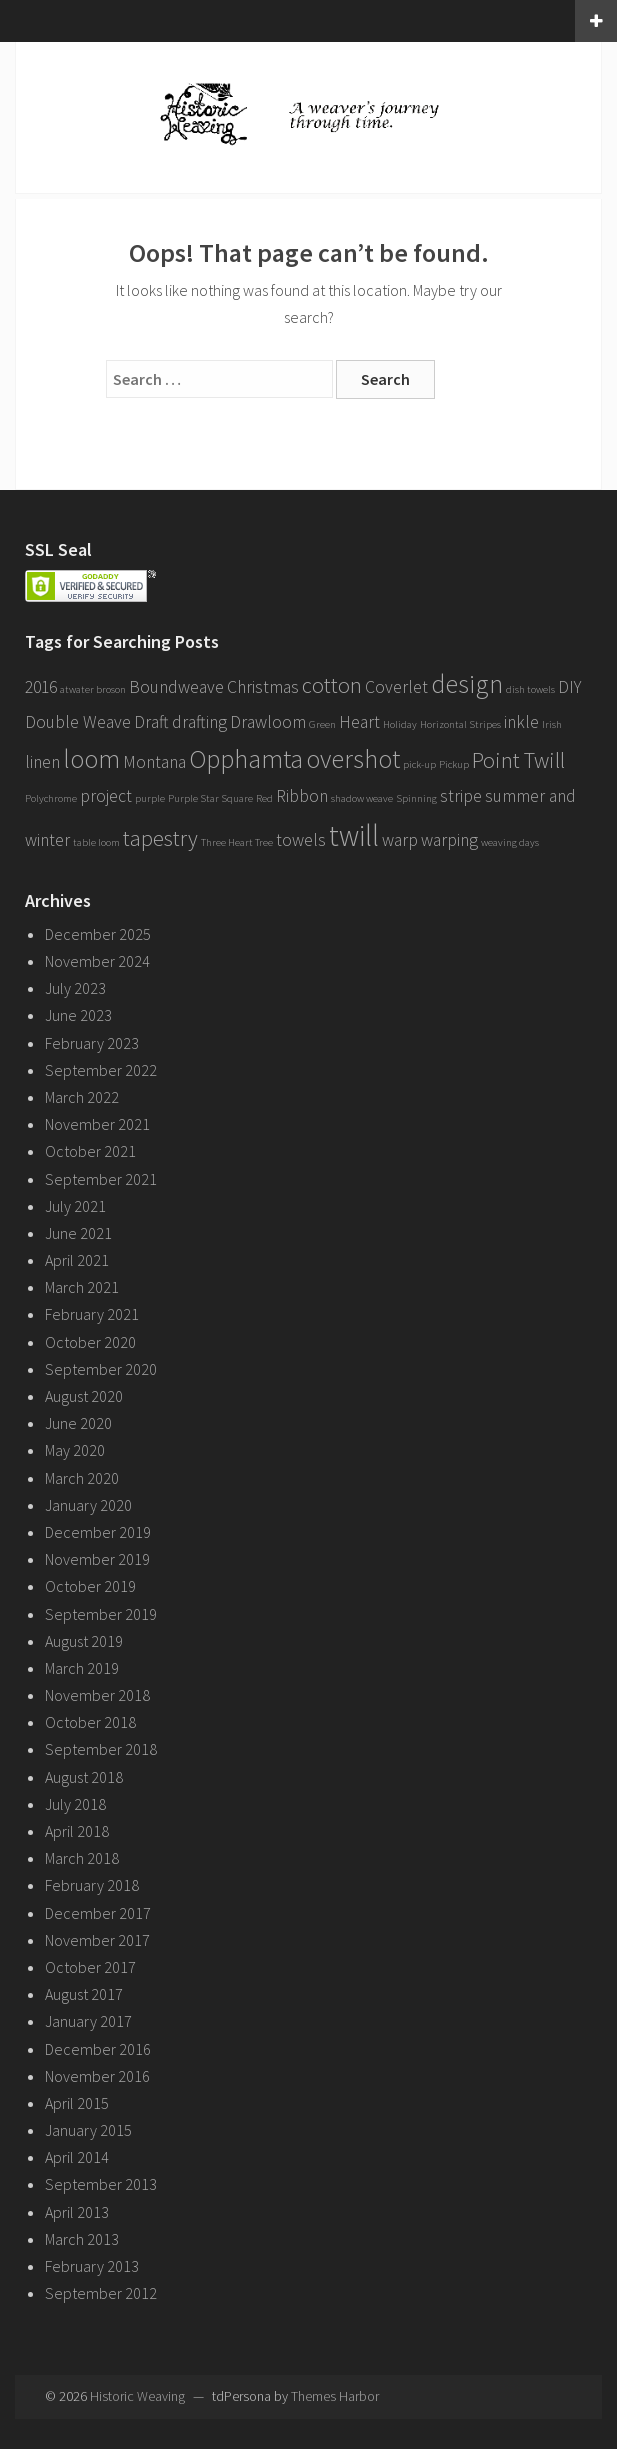  What do you see at coordinates (93, 689) in the screenshot?
I see `atwater broson [atwater broson (1 item)]` at bounding box center [93, 689].